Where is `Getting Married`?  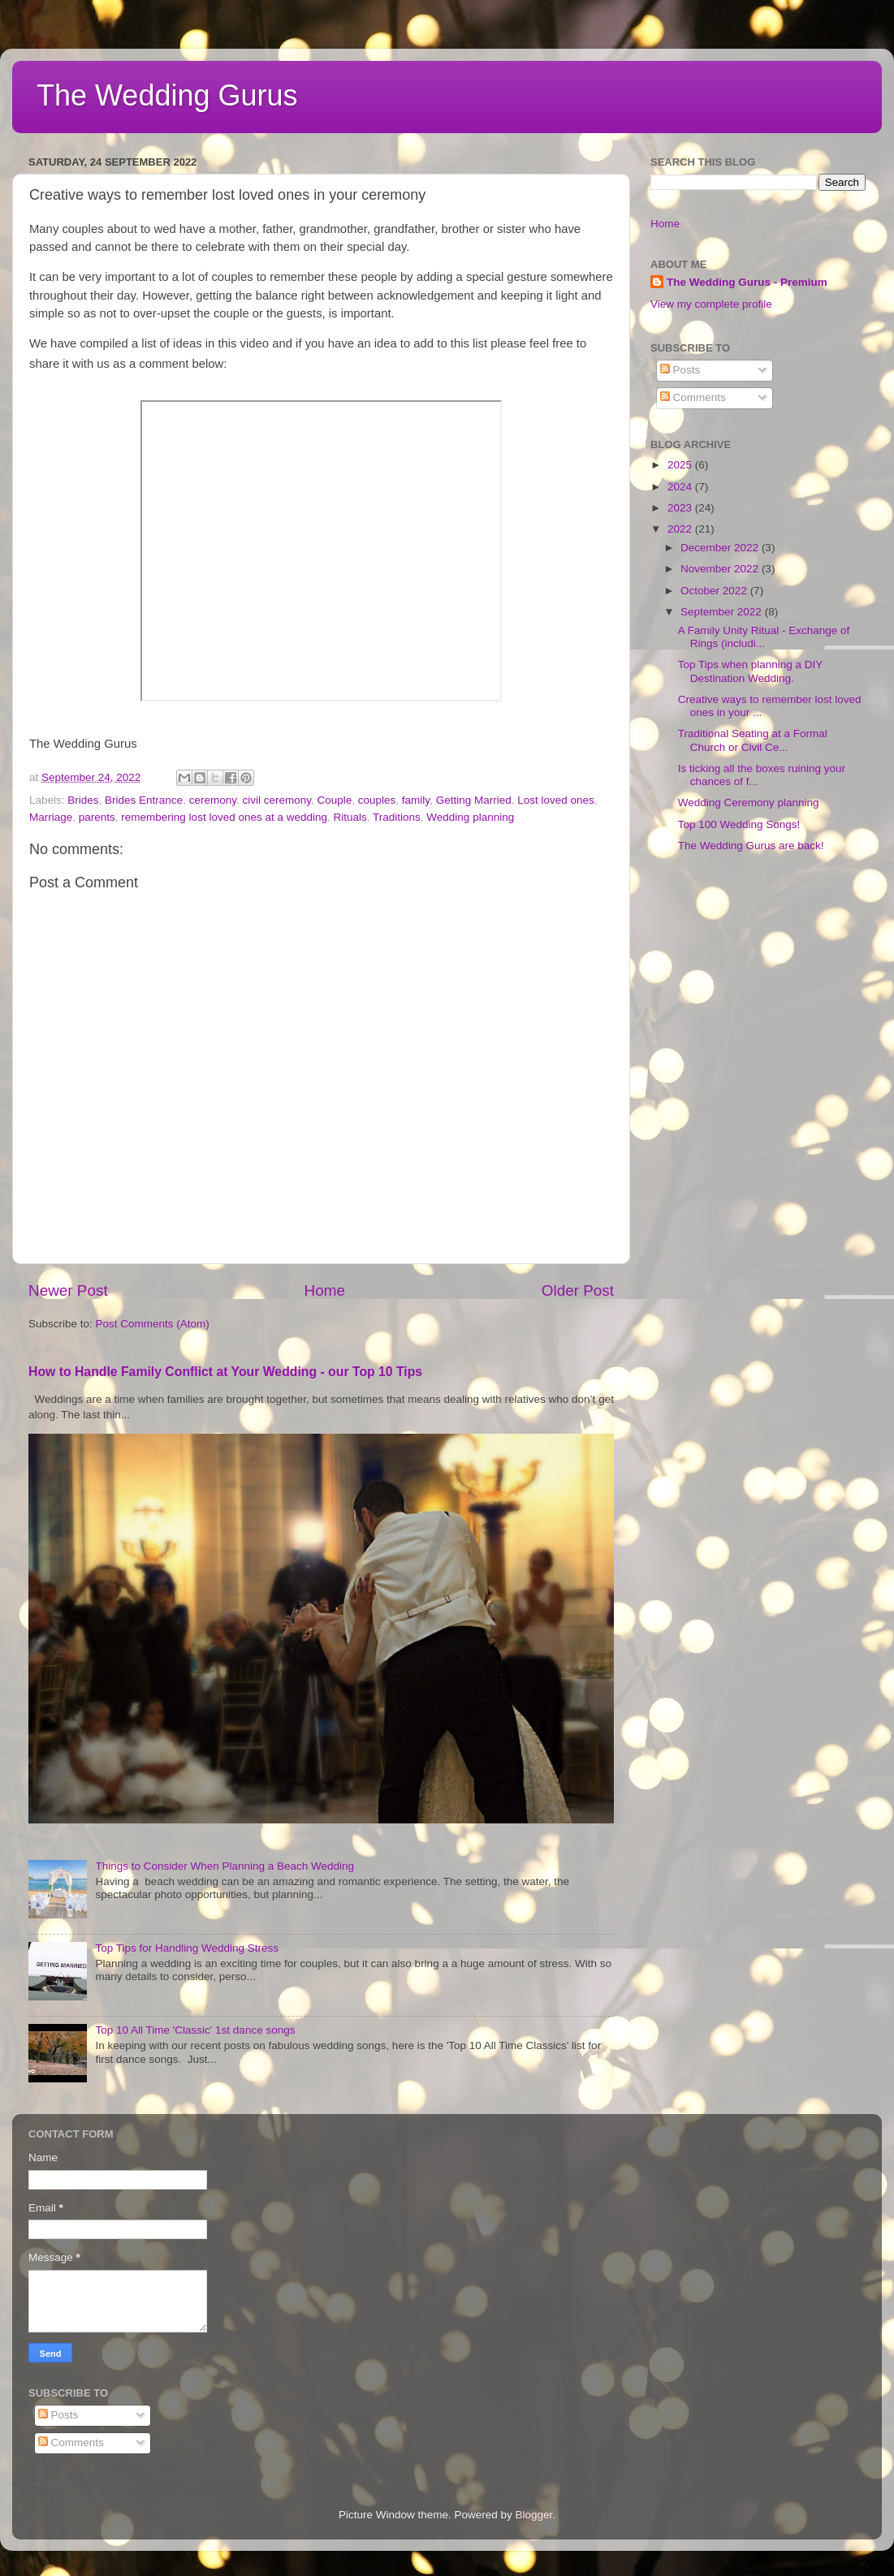 Getting Married is located at coordinates (474, 800).